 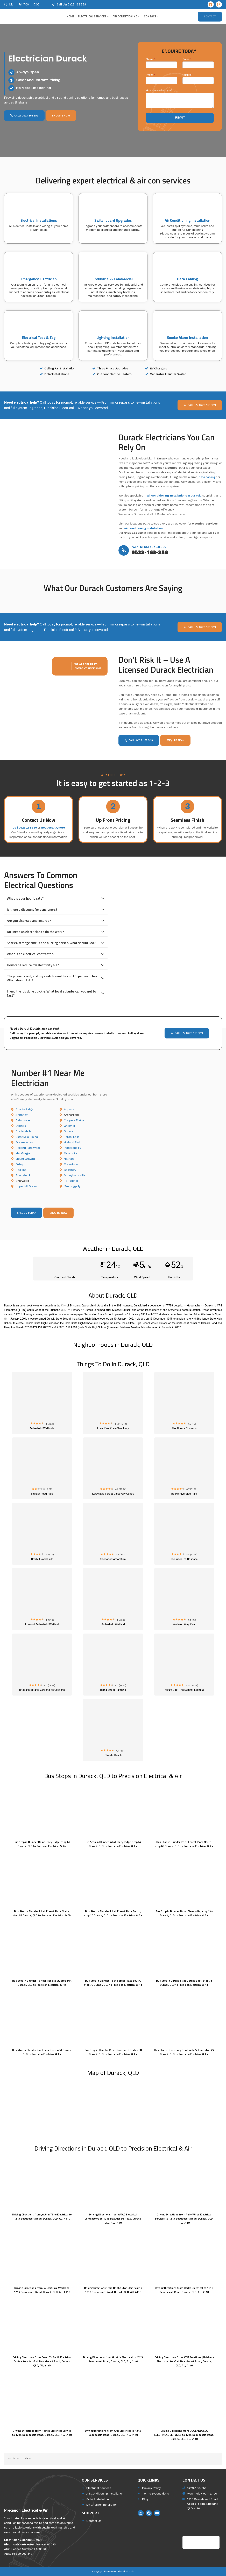 What do you see at coordinates (72, 1137) in the screenshot?
I see `Forest Lake` at bounding box center [72, 1137].